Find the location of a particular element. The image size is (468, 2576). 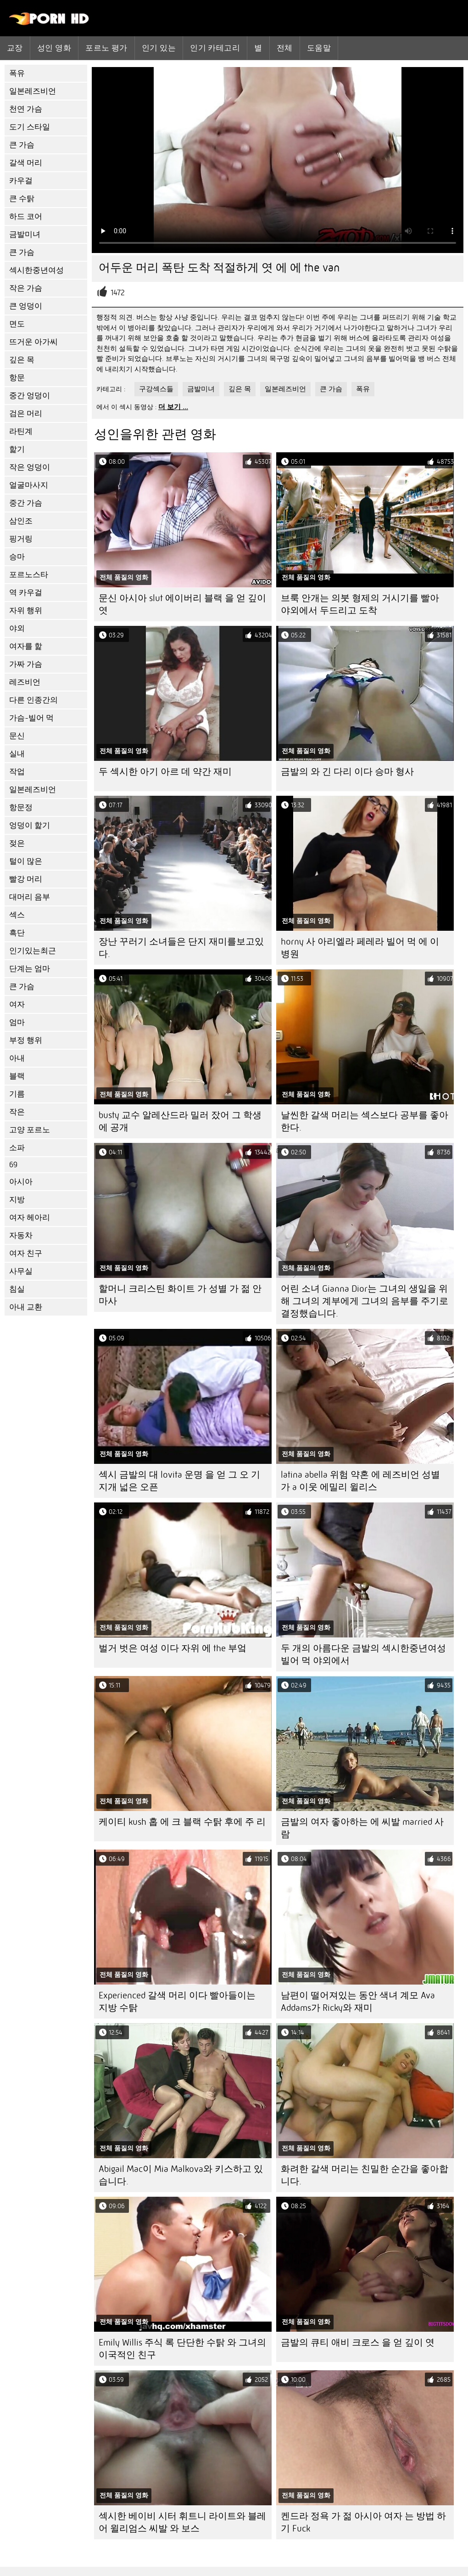

브룩 안개는 의붓 형제의 거시기를 빨아 야외에서 두드리고 도착 is located at coordinates (360, 604).